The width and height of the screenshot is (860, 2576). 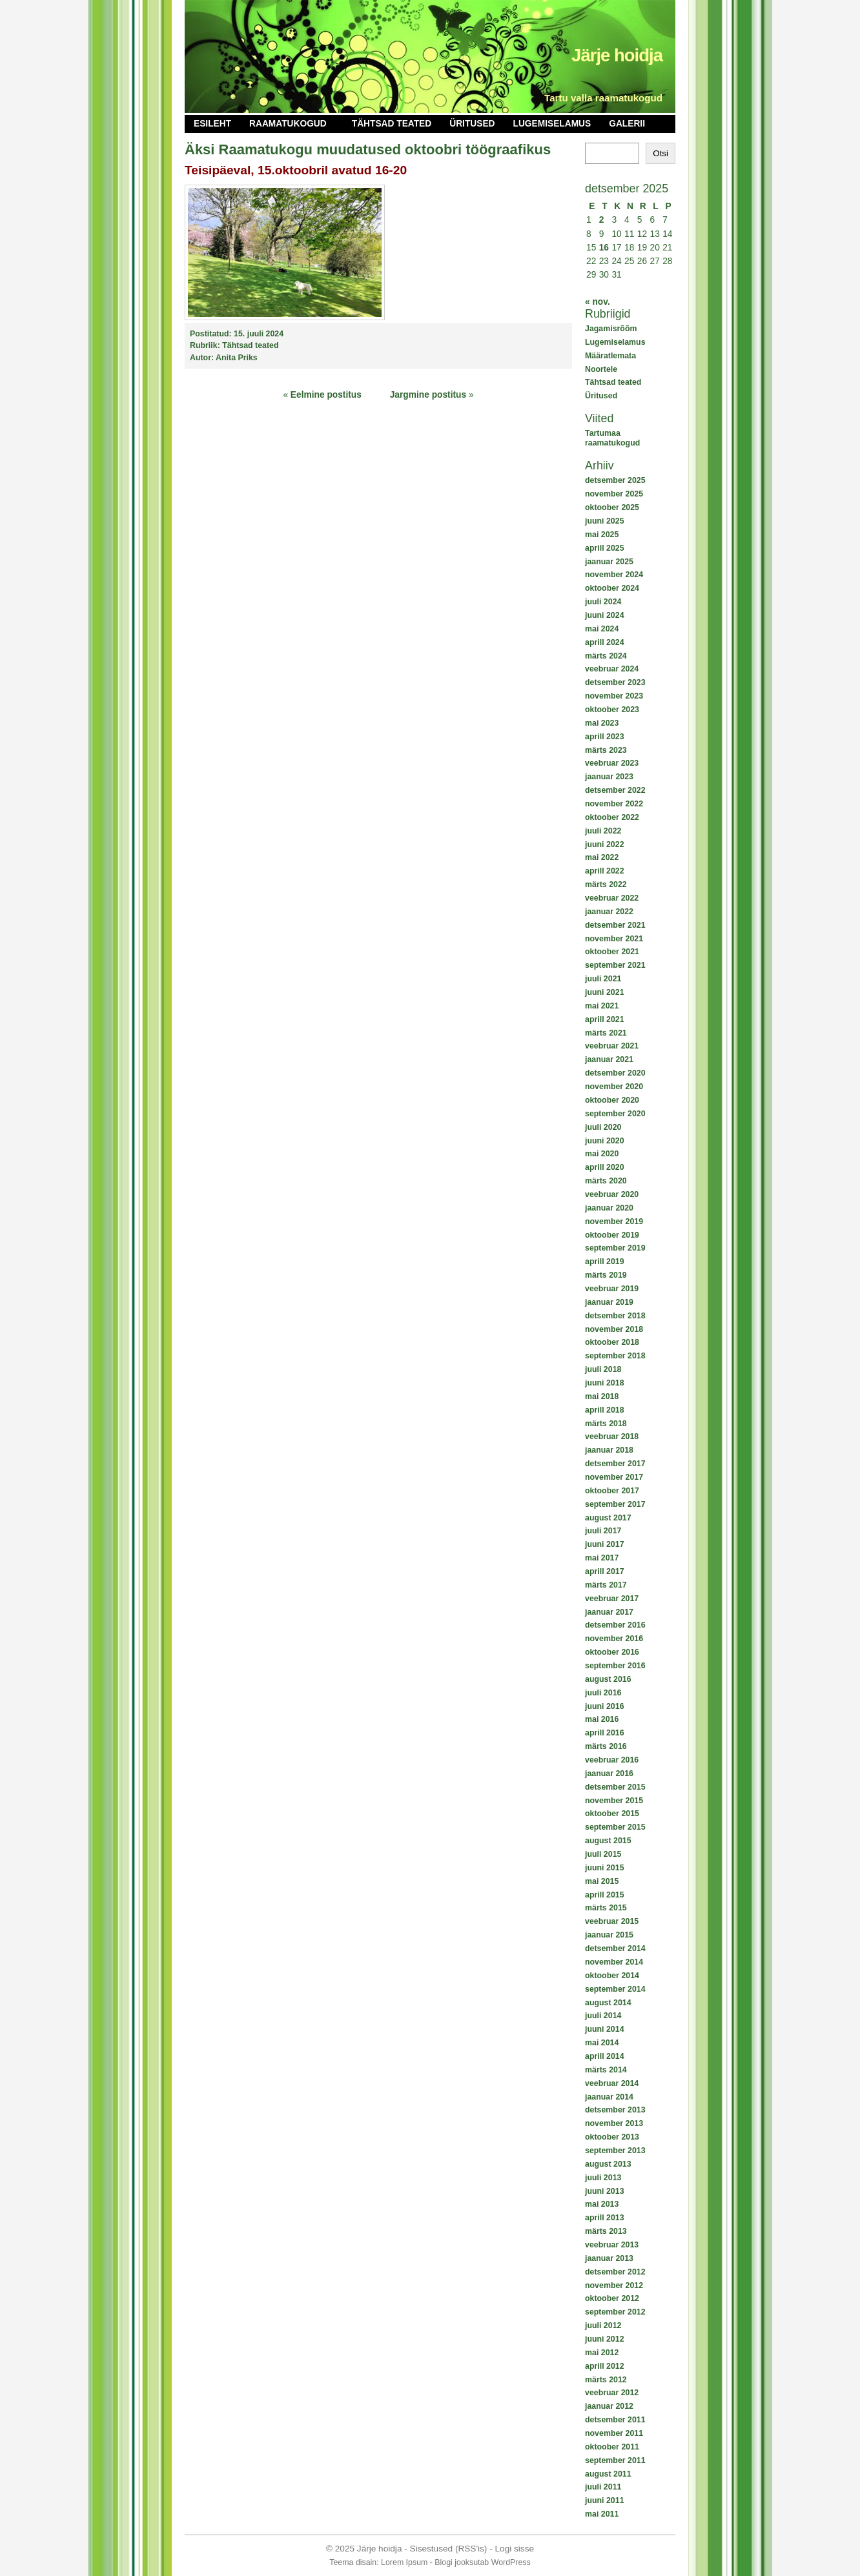 I want to click on mai 2018, so click(x=602, y=1396).